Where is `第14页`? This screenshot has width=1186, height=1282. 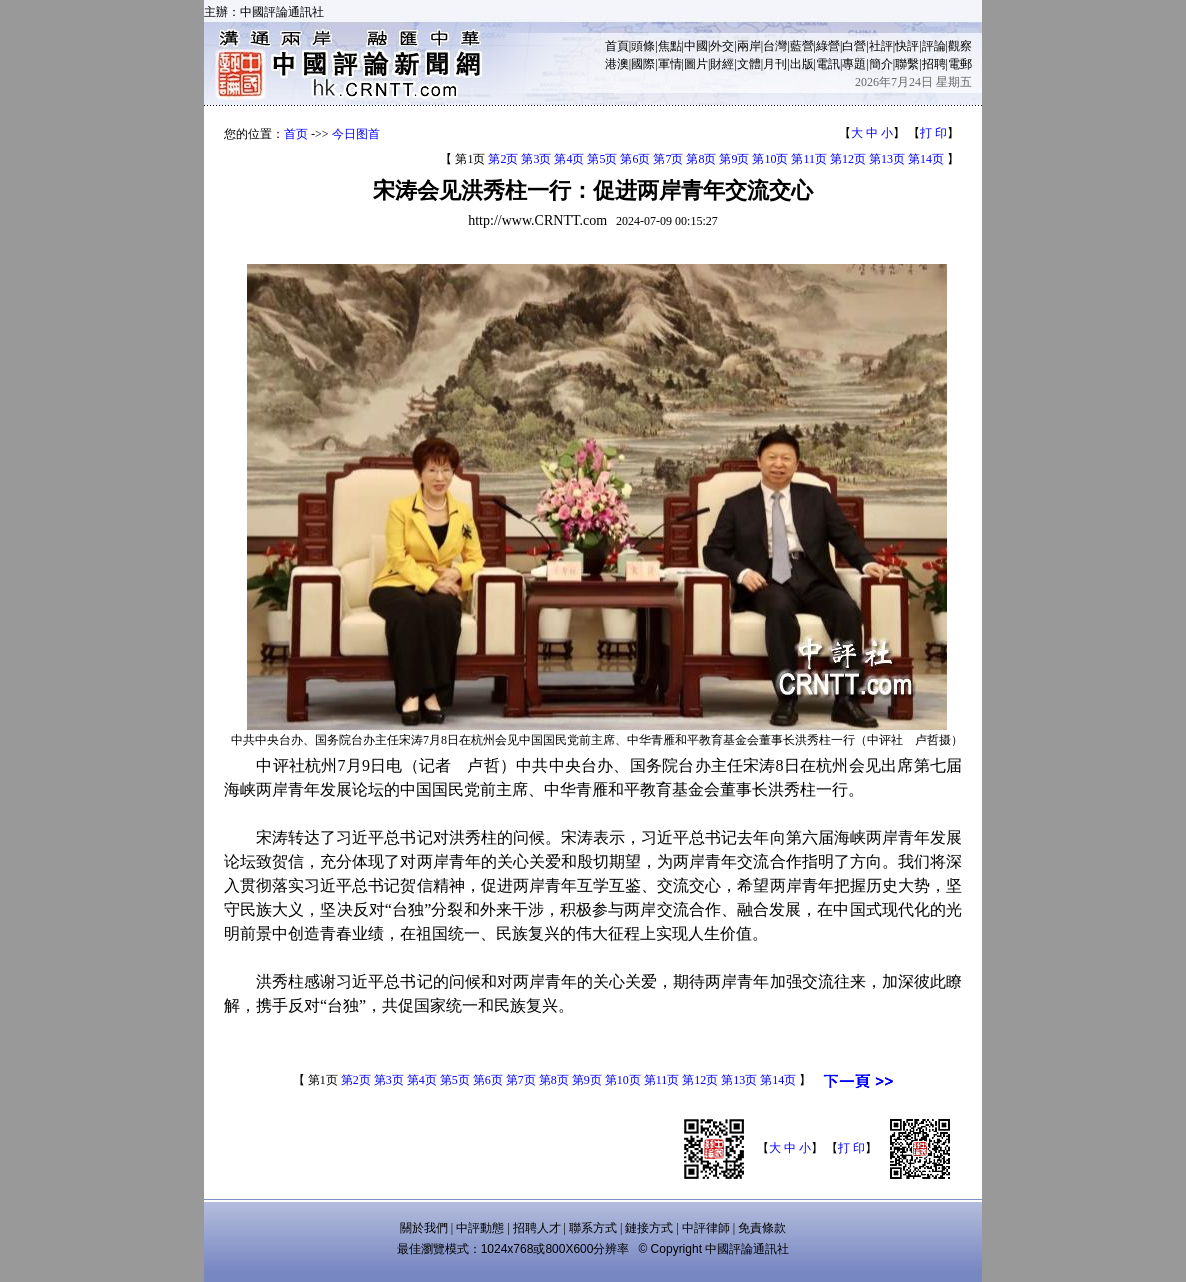
第14页 is located at coordinates (926, 159).